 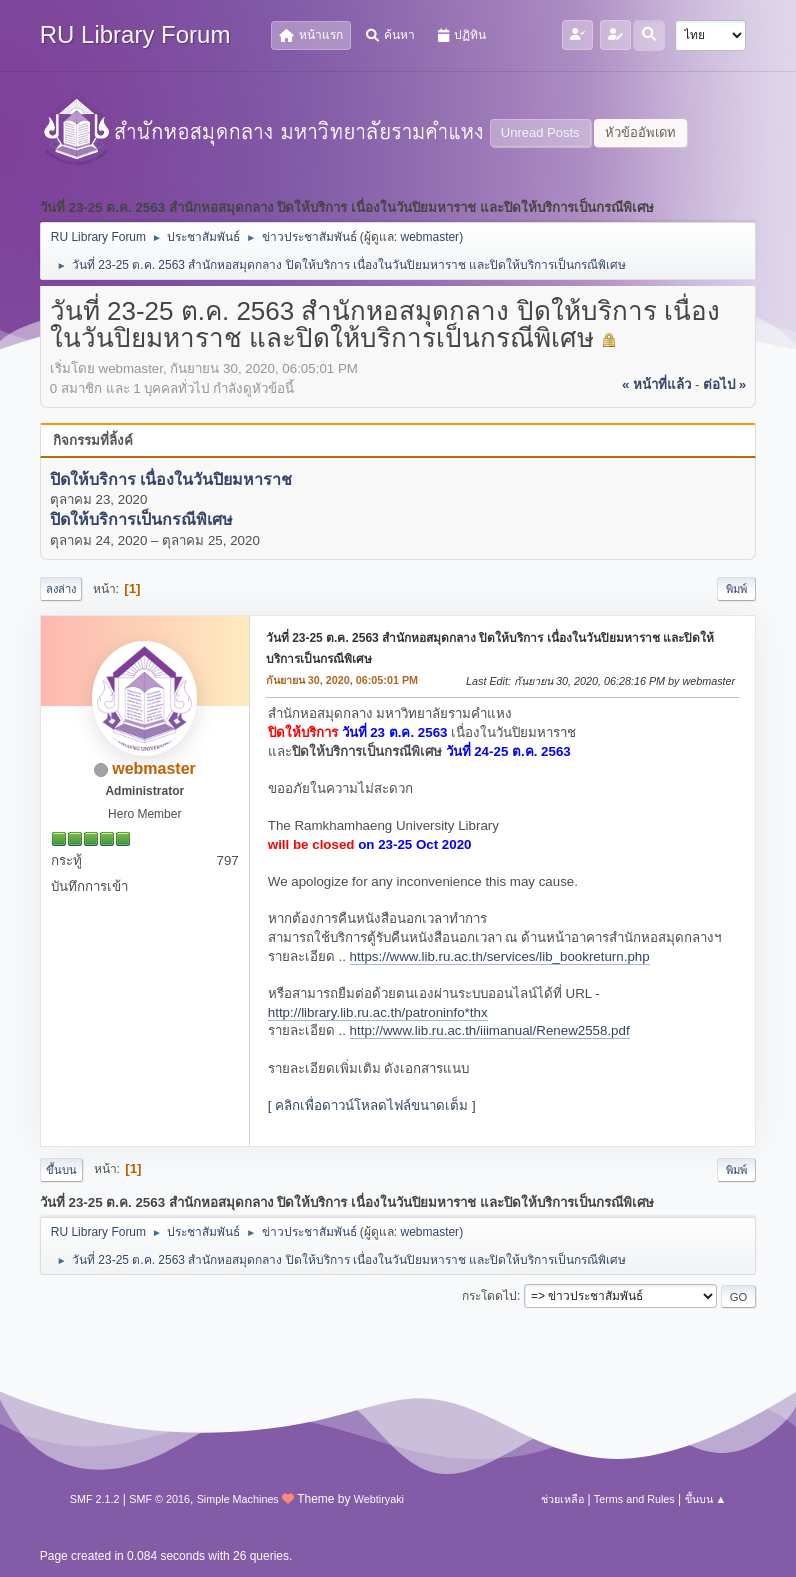 What do you see at coordinates (342, 680) in the screenshot?
I see `กันยายน 30, 2020, 06:05:01 PM` at bounding box center [342, 680].